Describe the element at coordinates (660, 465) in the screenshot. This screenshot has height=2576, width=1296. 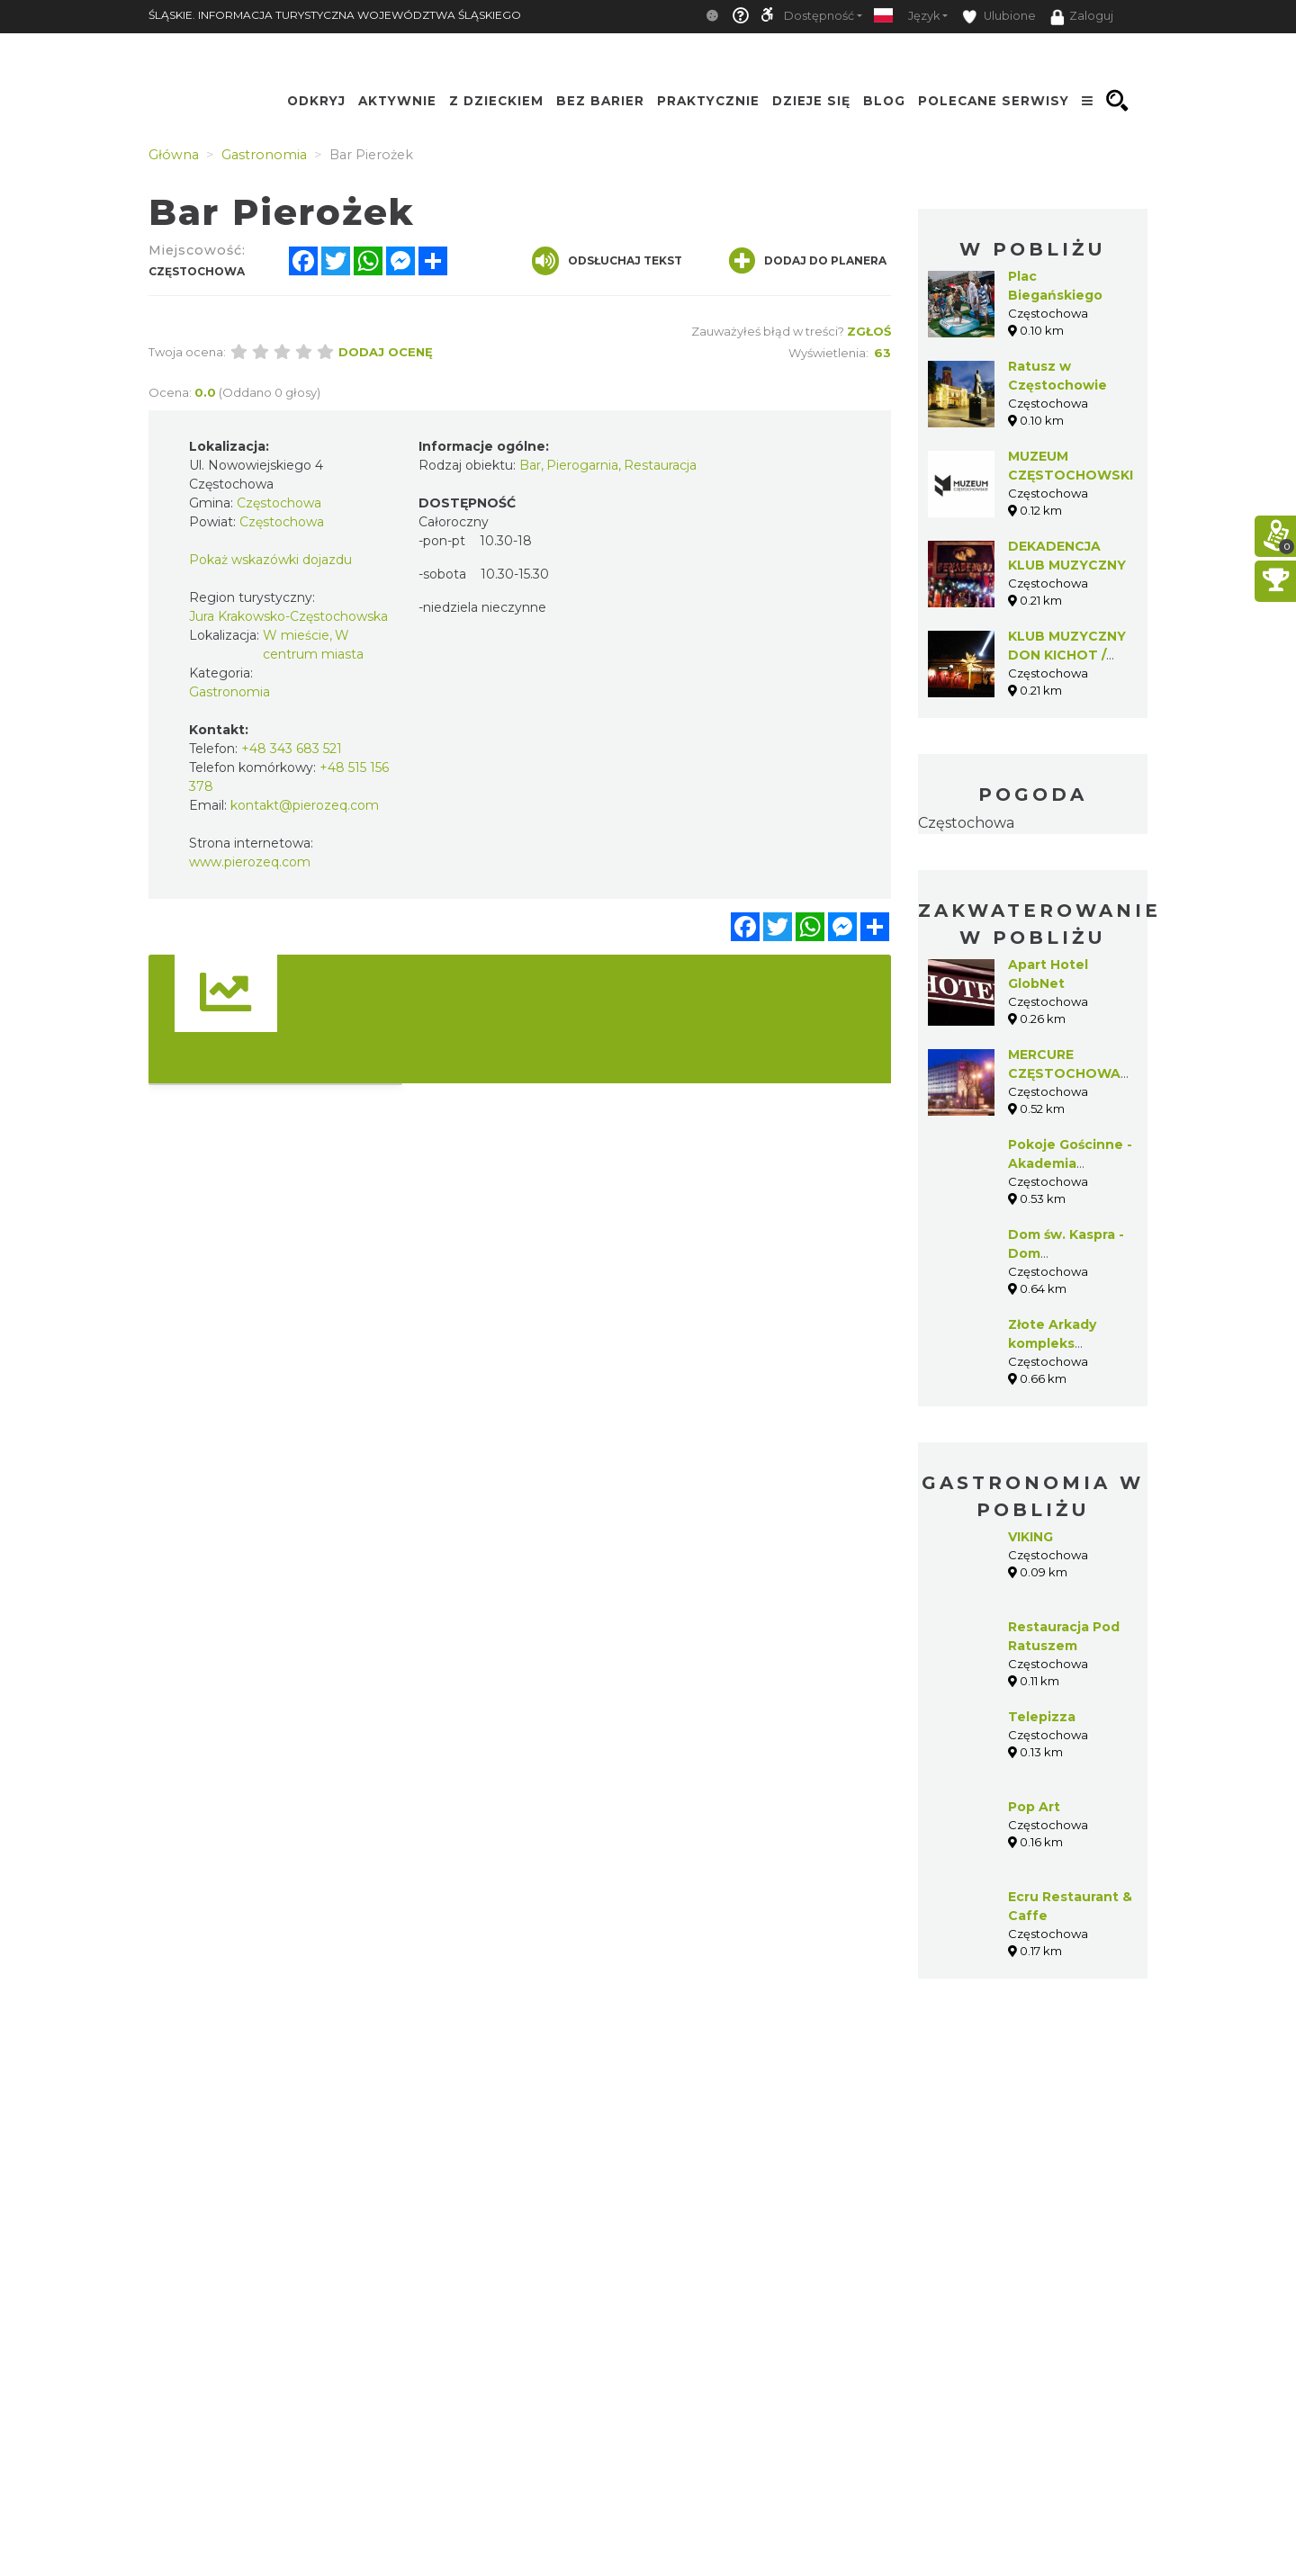
I see `Restauracja` at that location.